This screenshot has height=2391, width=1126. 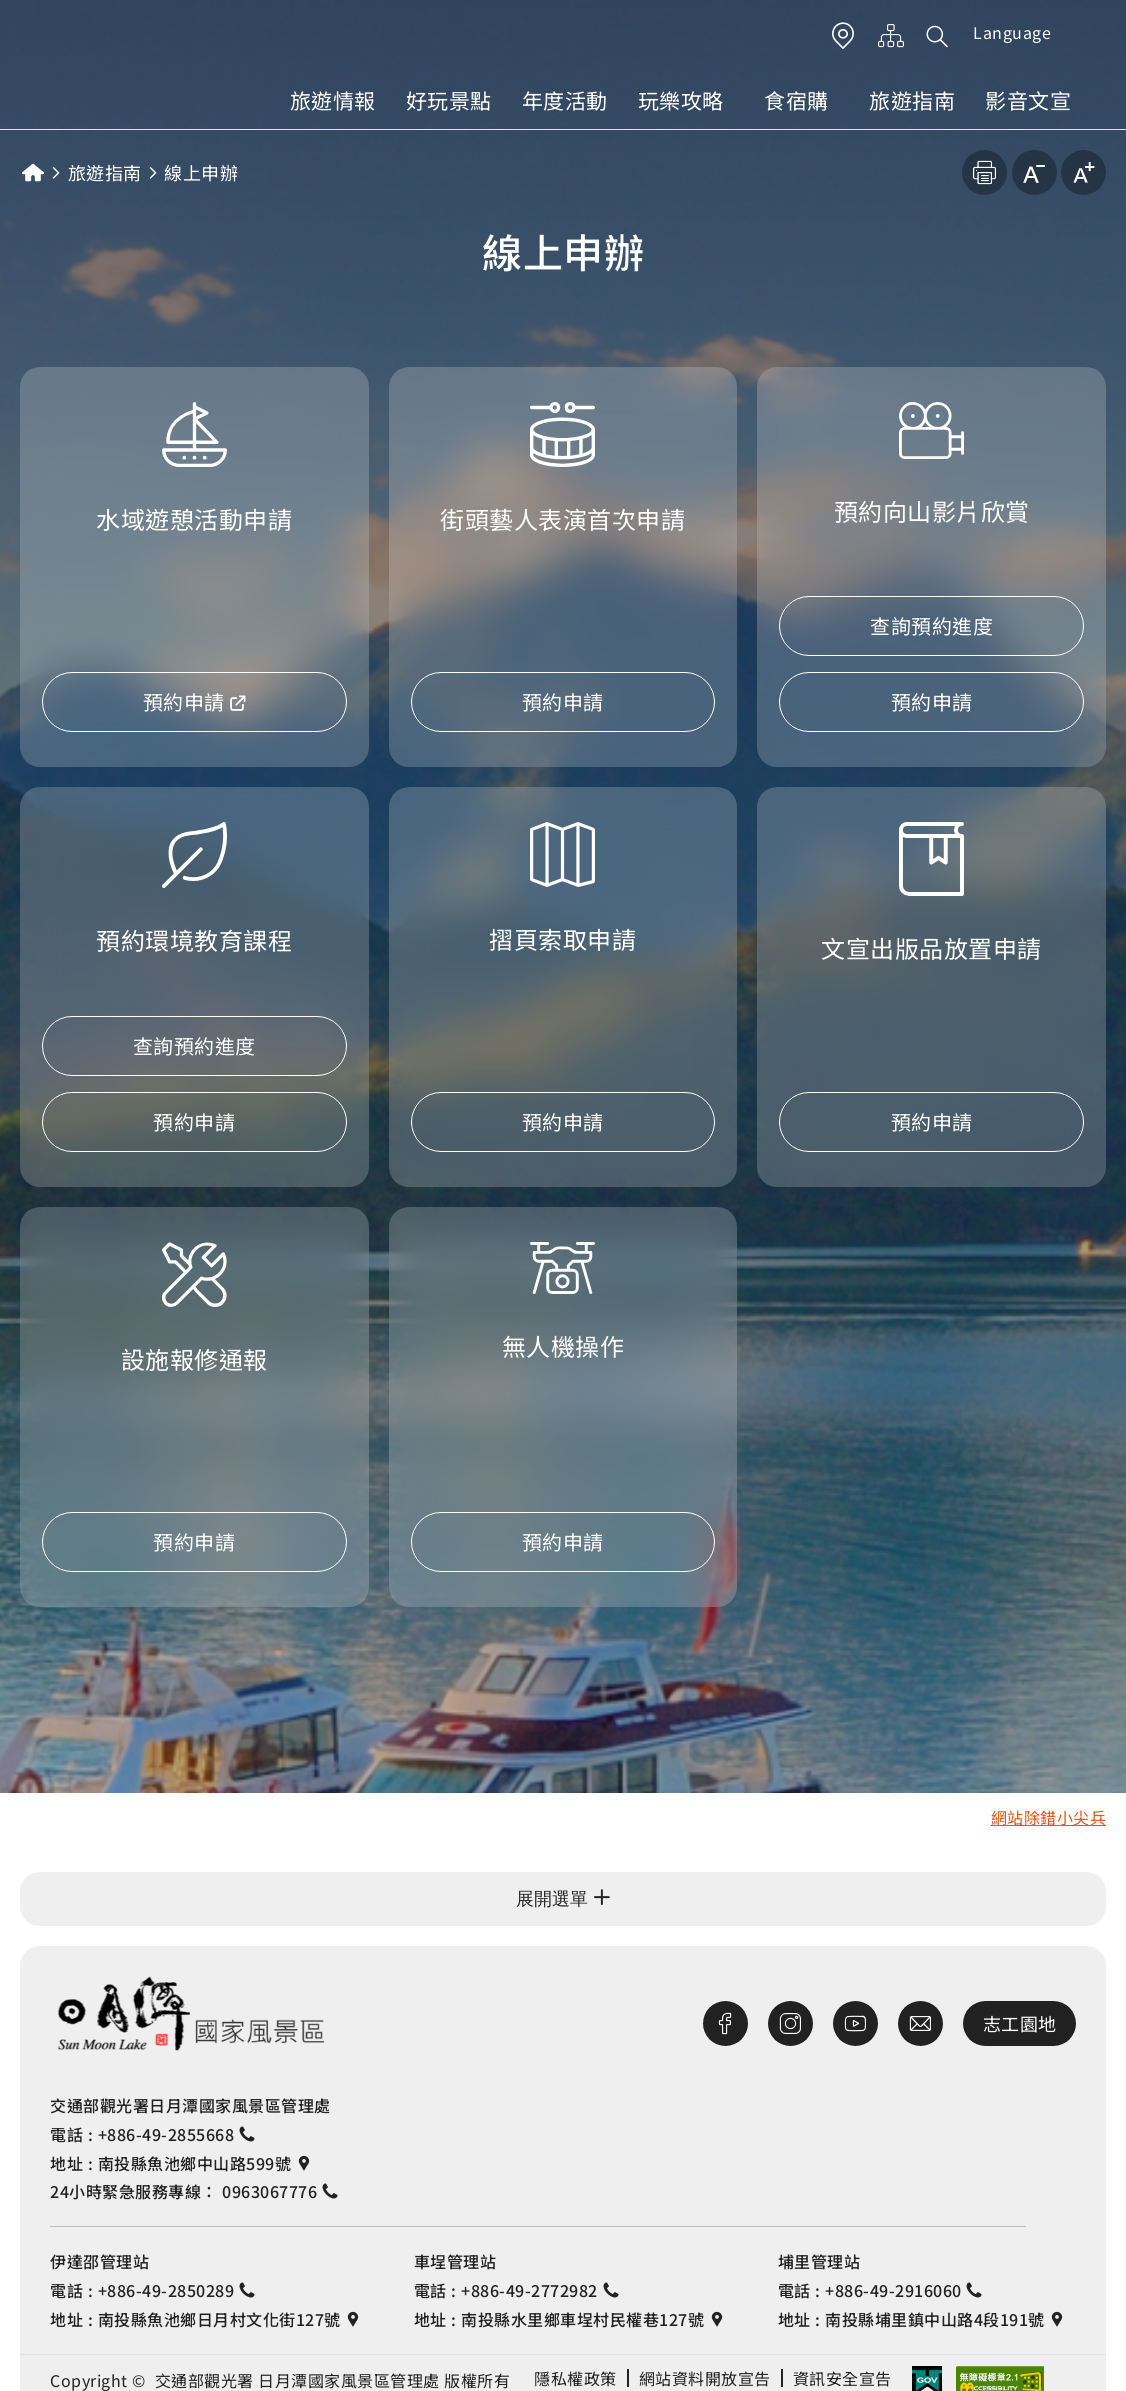 What do you see at coordinates (195, 2163) in the screenshot?
I see `南投縣魚池鄉中山路599號` at bounding box center [195, 2163].